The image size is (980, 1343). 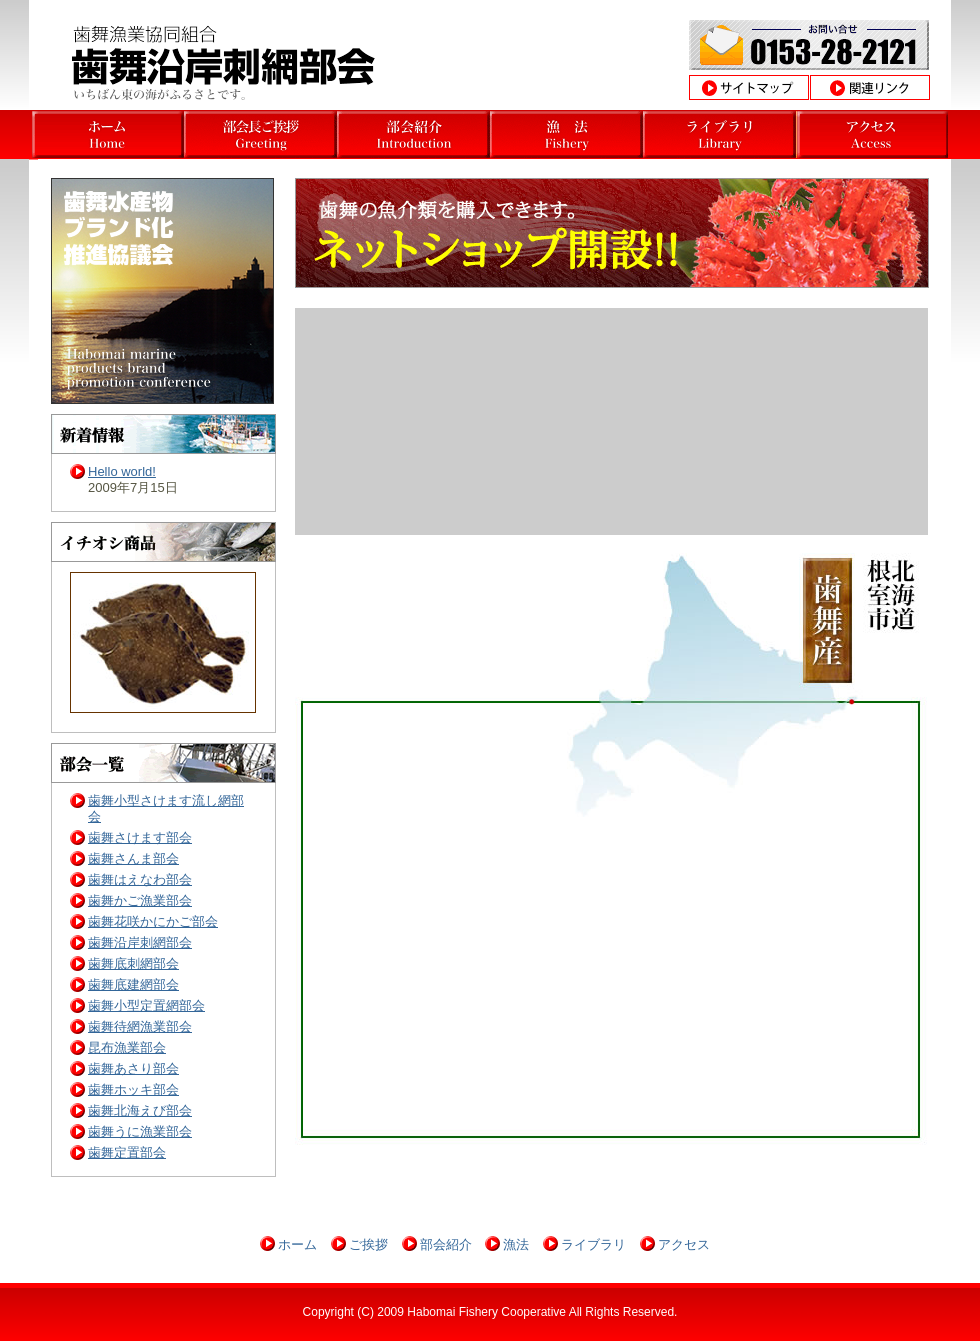 What do you see at coordinates (368, 1244) in the screenshot?
I see `ご挨拶` at bounding box center [368, 1244].